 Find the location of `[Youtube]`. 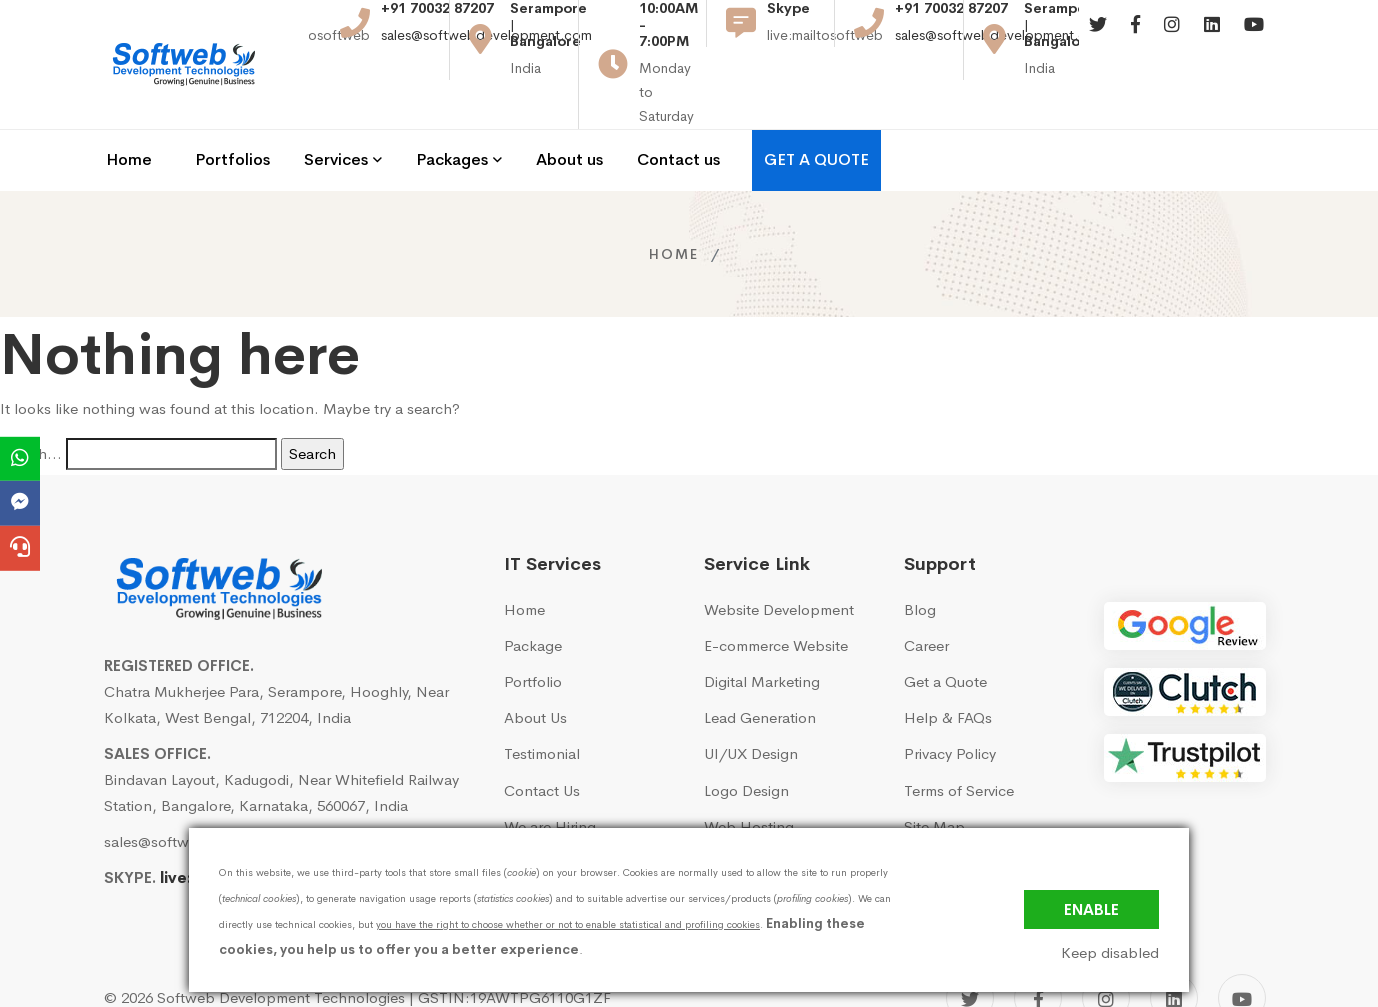

[Youtube] is located at coordinates (1254, 39).